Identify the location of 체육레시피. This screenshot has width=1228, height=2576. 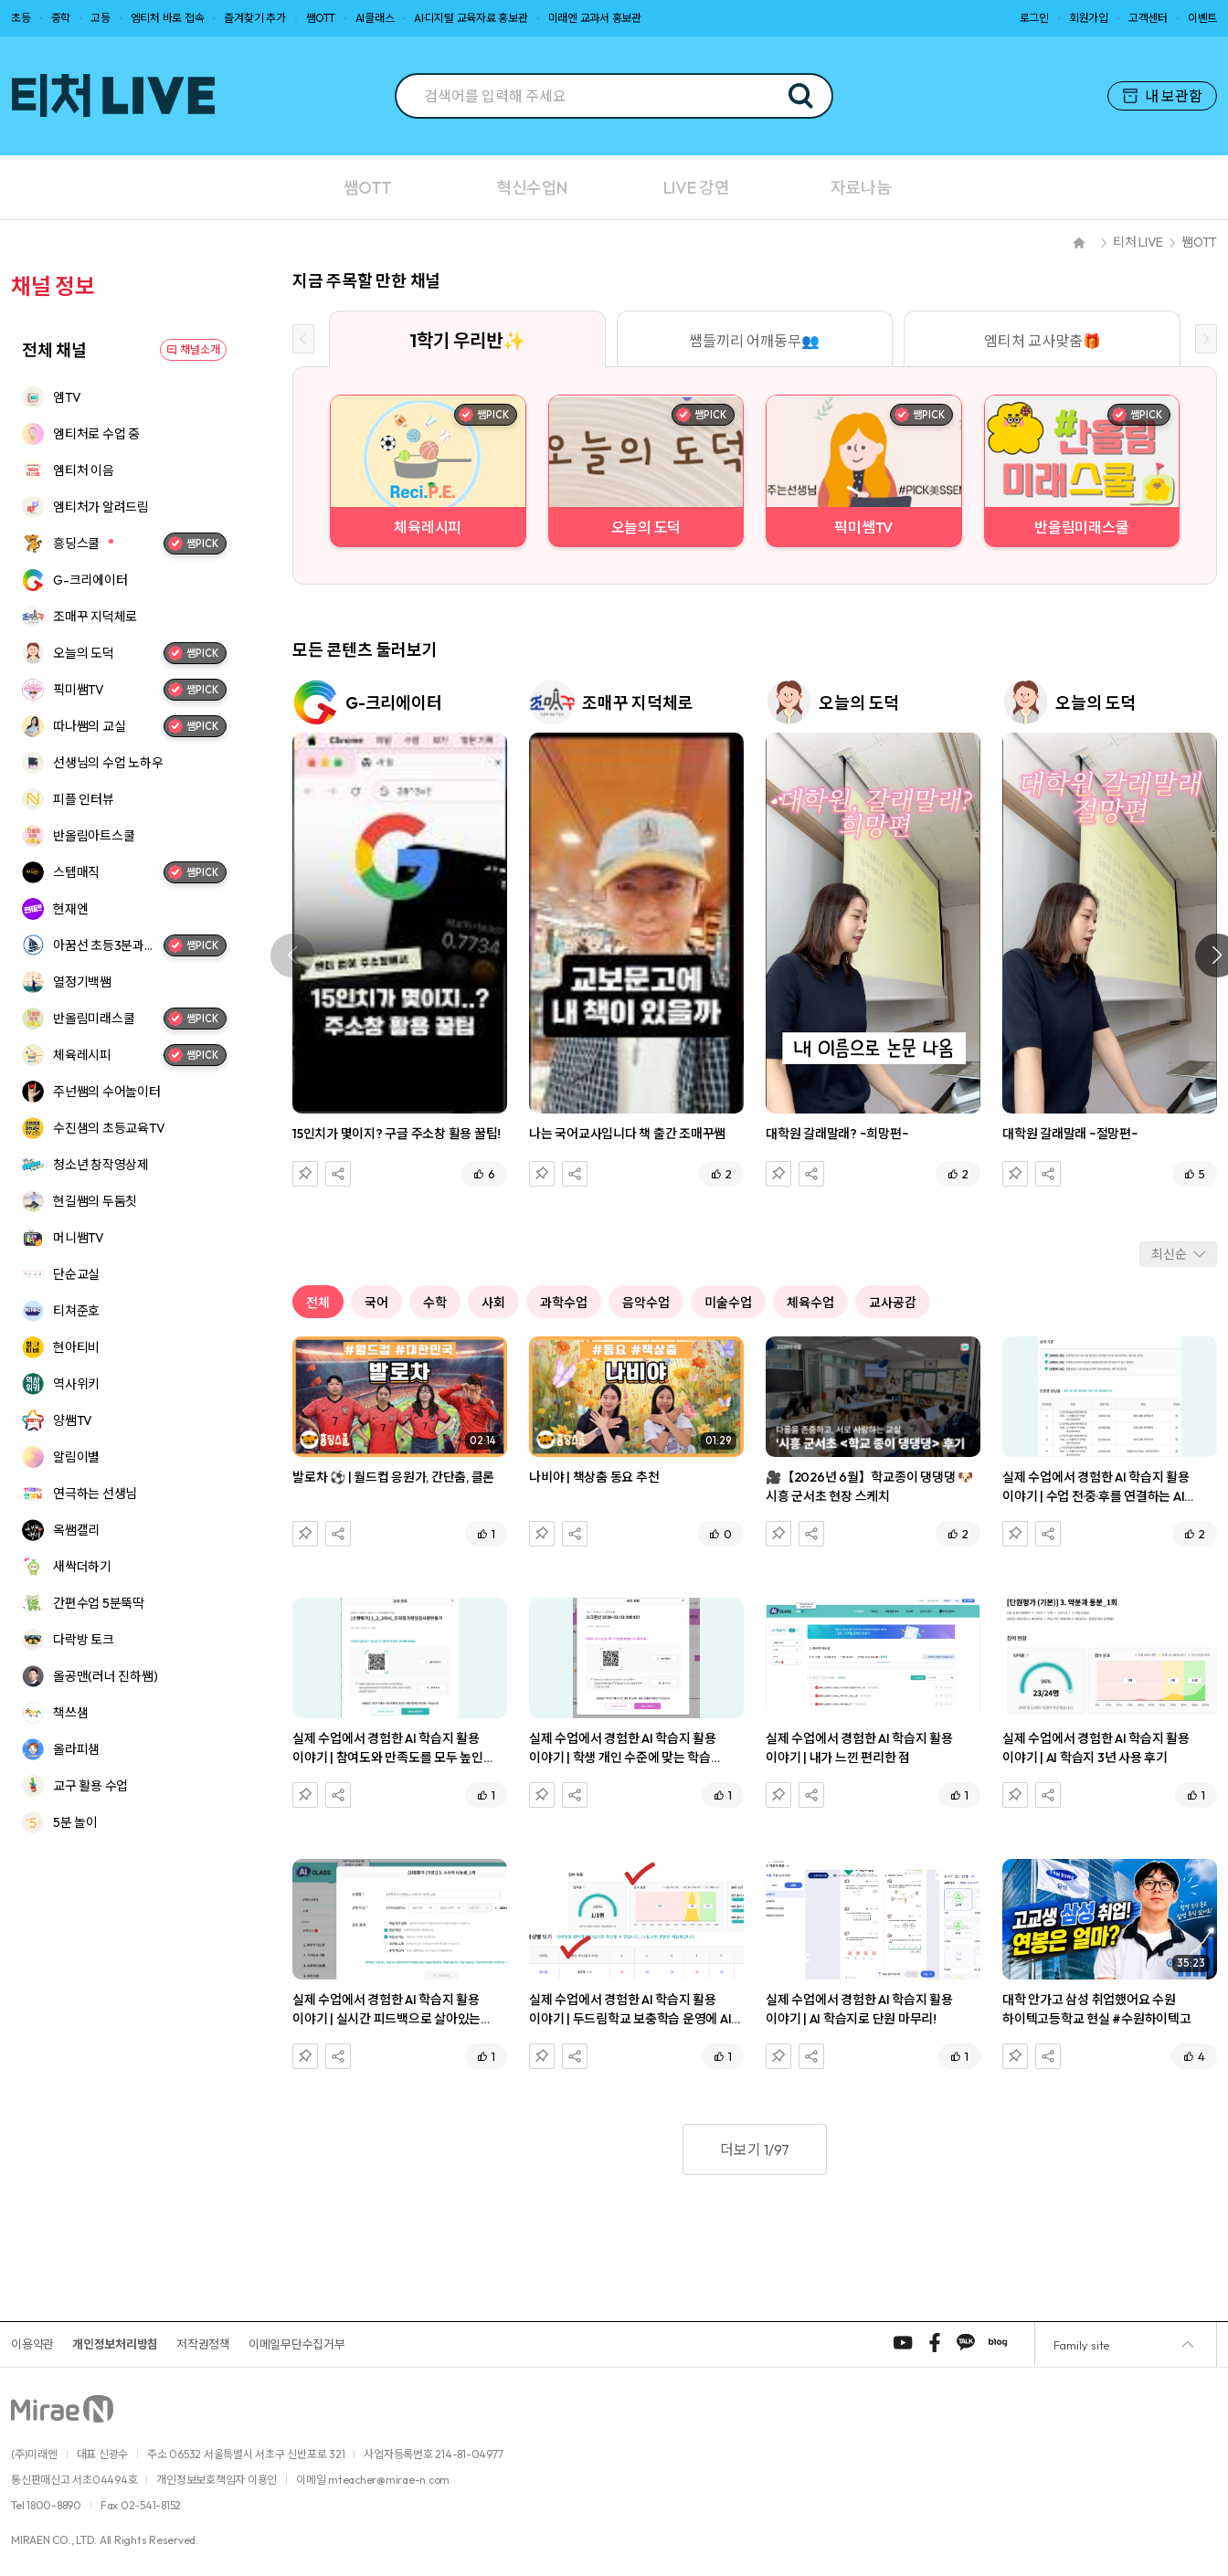
(82, 1055).